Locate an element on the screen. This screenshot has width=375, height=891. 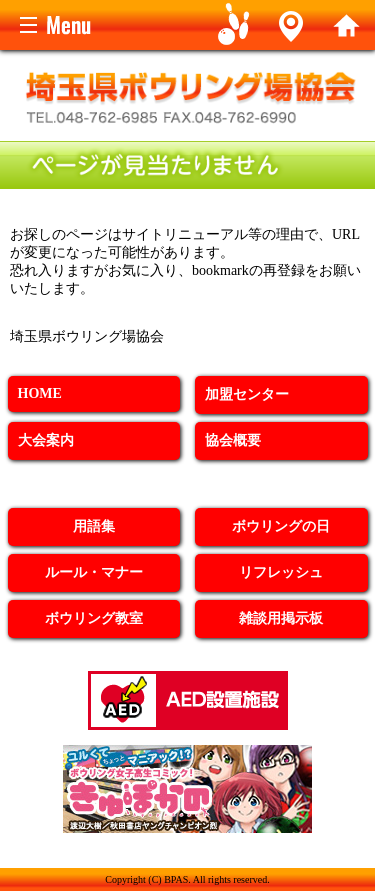
ボウリングの日 is located at coordinates (281, 526).